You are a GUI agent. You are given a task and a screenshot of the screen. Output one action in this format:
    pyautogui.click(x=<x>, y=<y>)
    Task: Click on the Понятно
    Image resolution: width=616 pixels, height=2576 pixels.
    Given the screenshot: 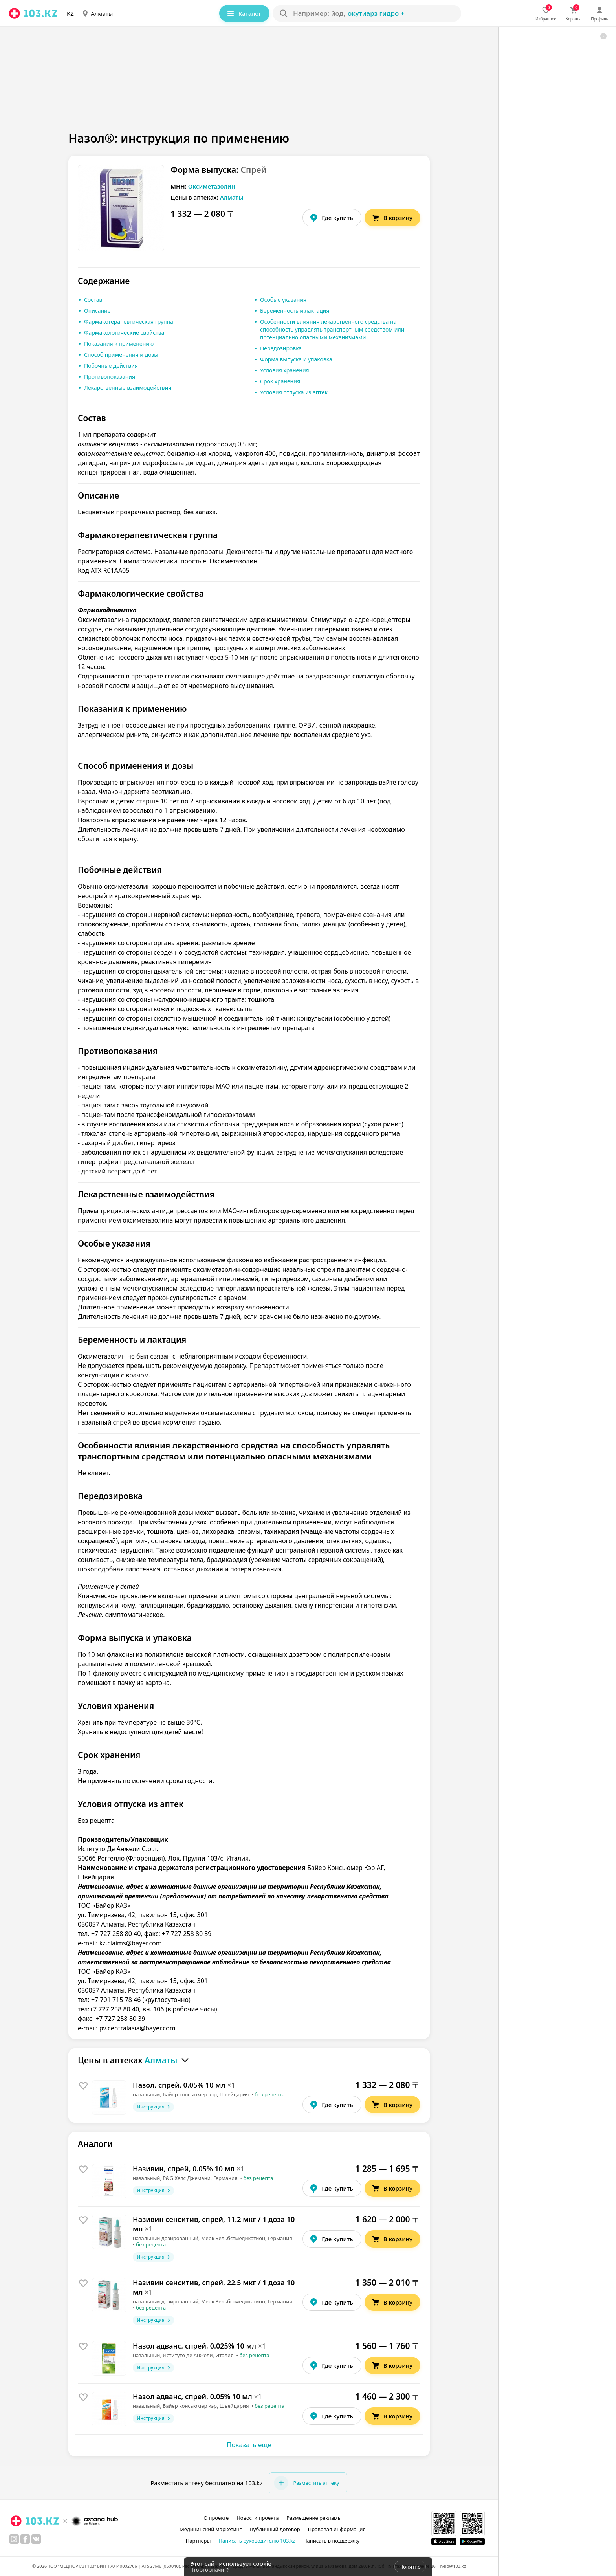 What is the action you would take?
    pyautogui.click(x=410, y=2566)
    